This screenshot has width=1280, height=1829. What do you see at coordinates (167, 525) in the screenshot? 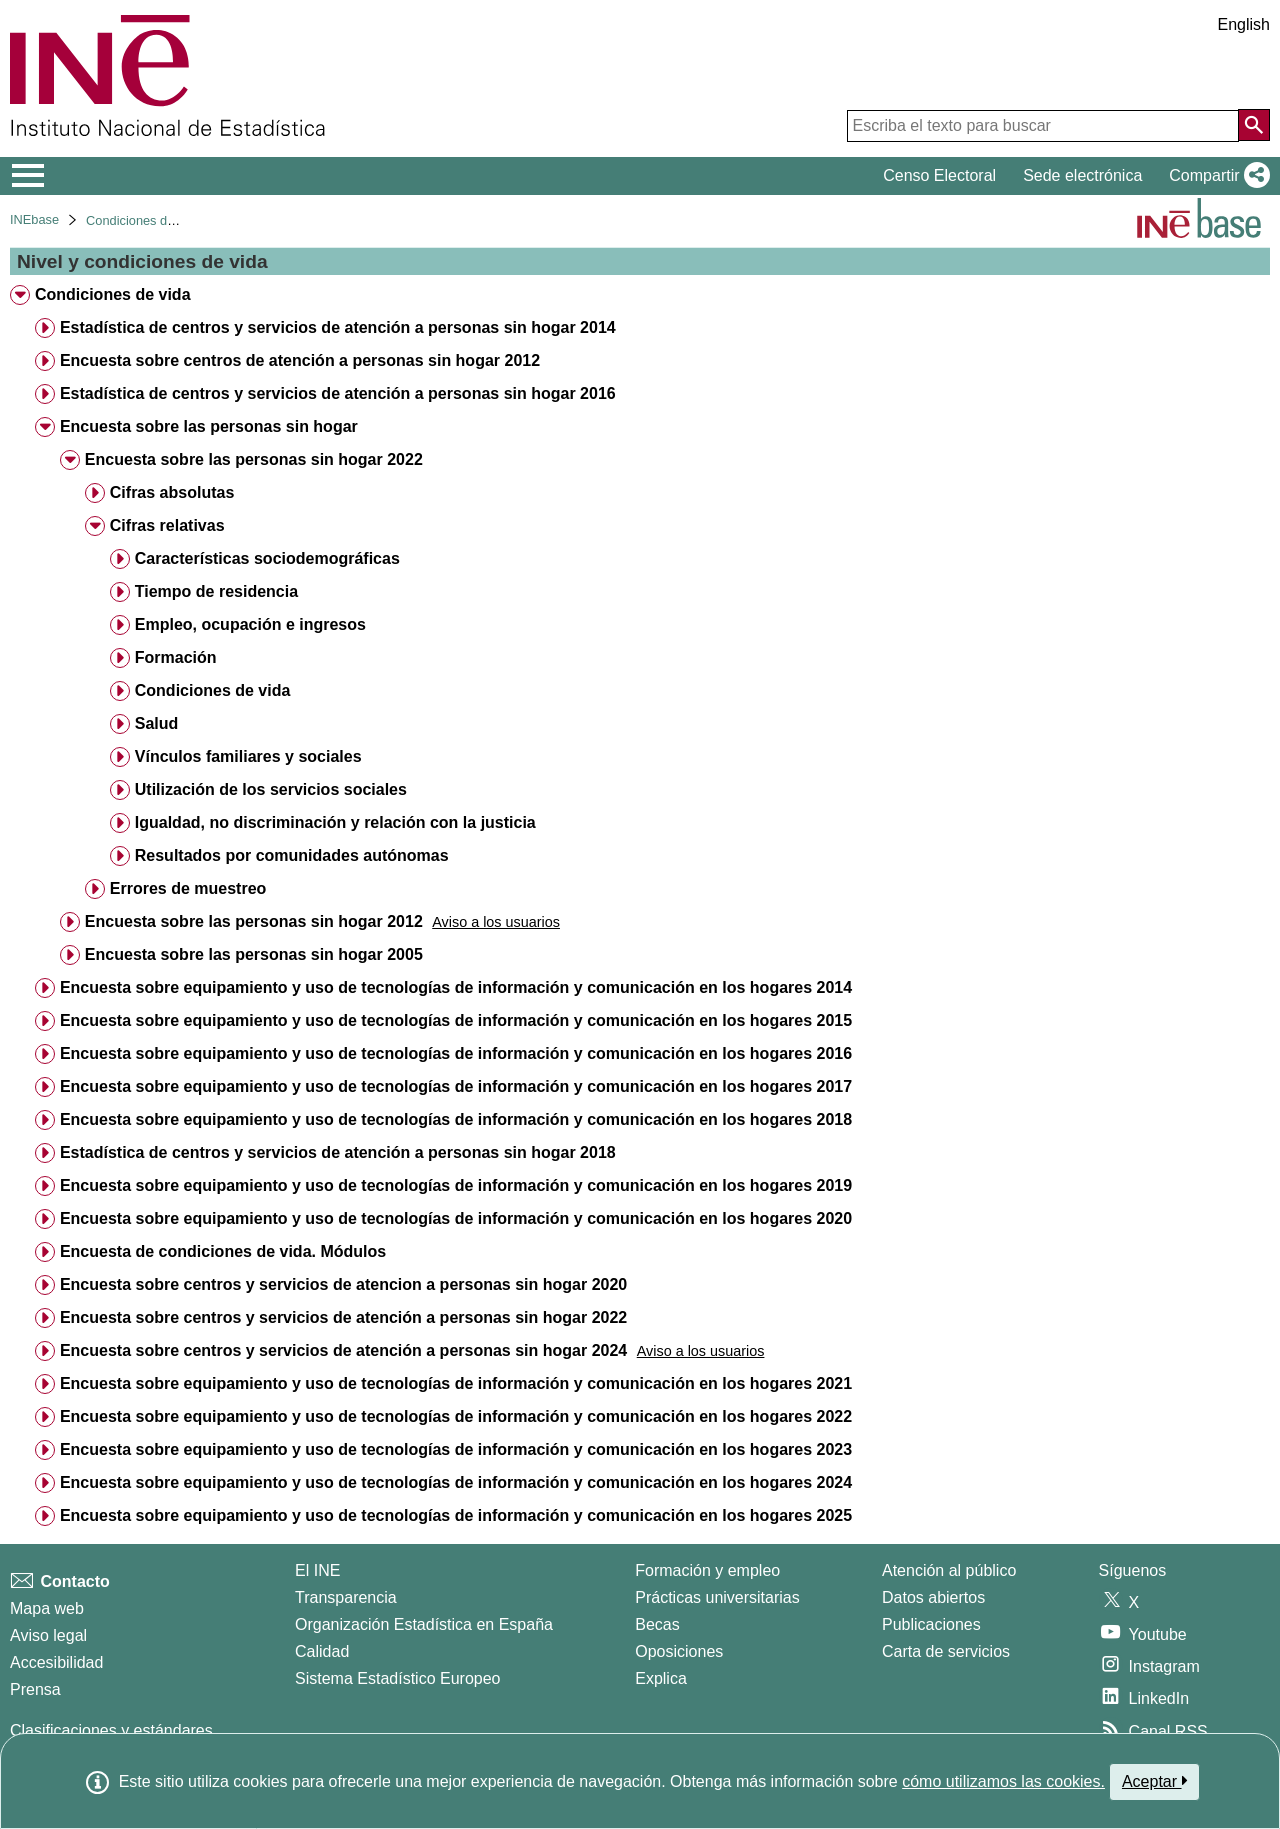
I see `Cifras relativas [treeitem]` at bounding box center [167, 525].